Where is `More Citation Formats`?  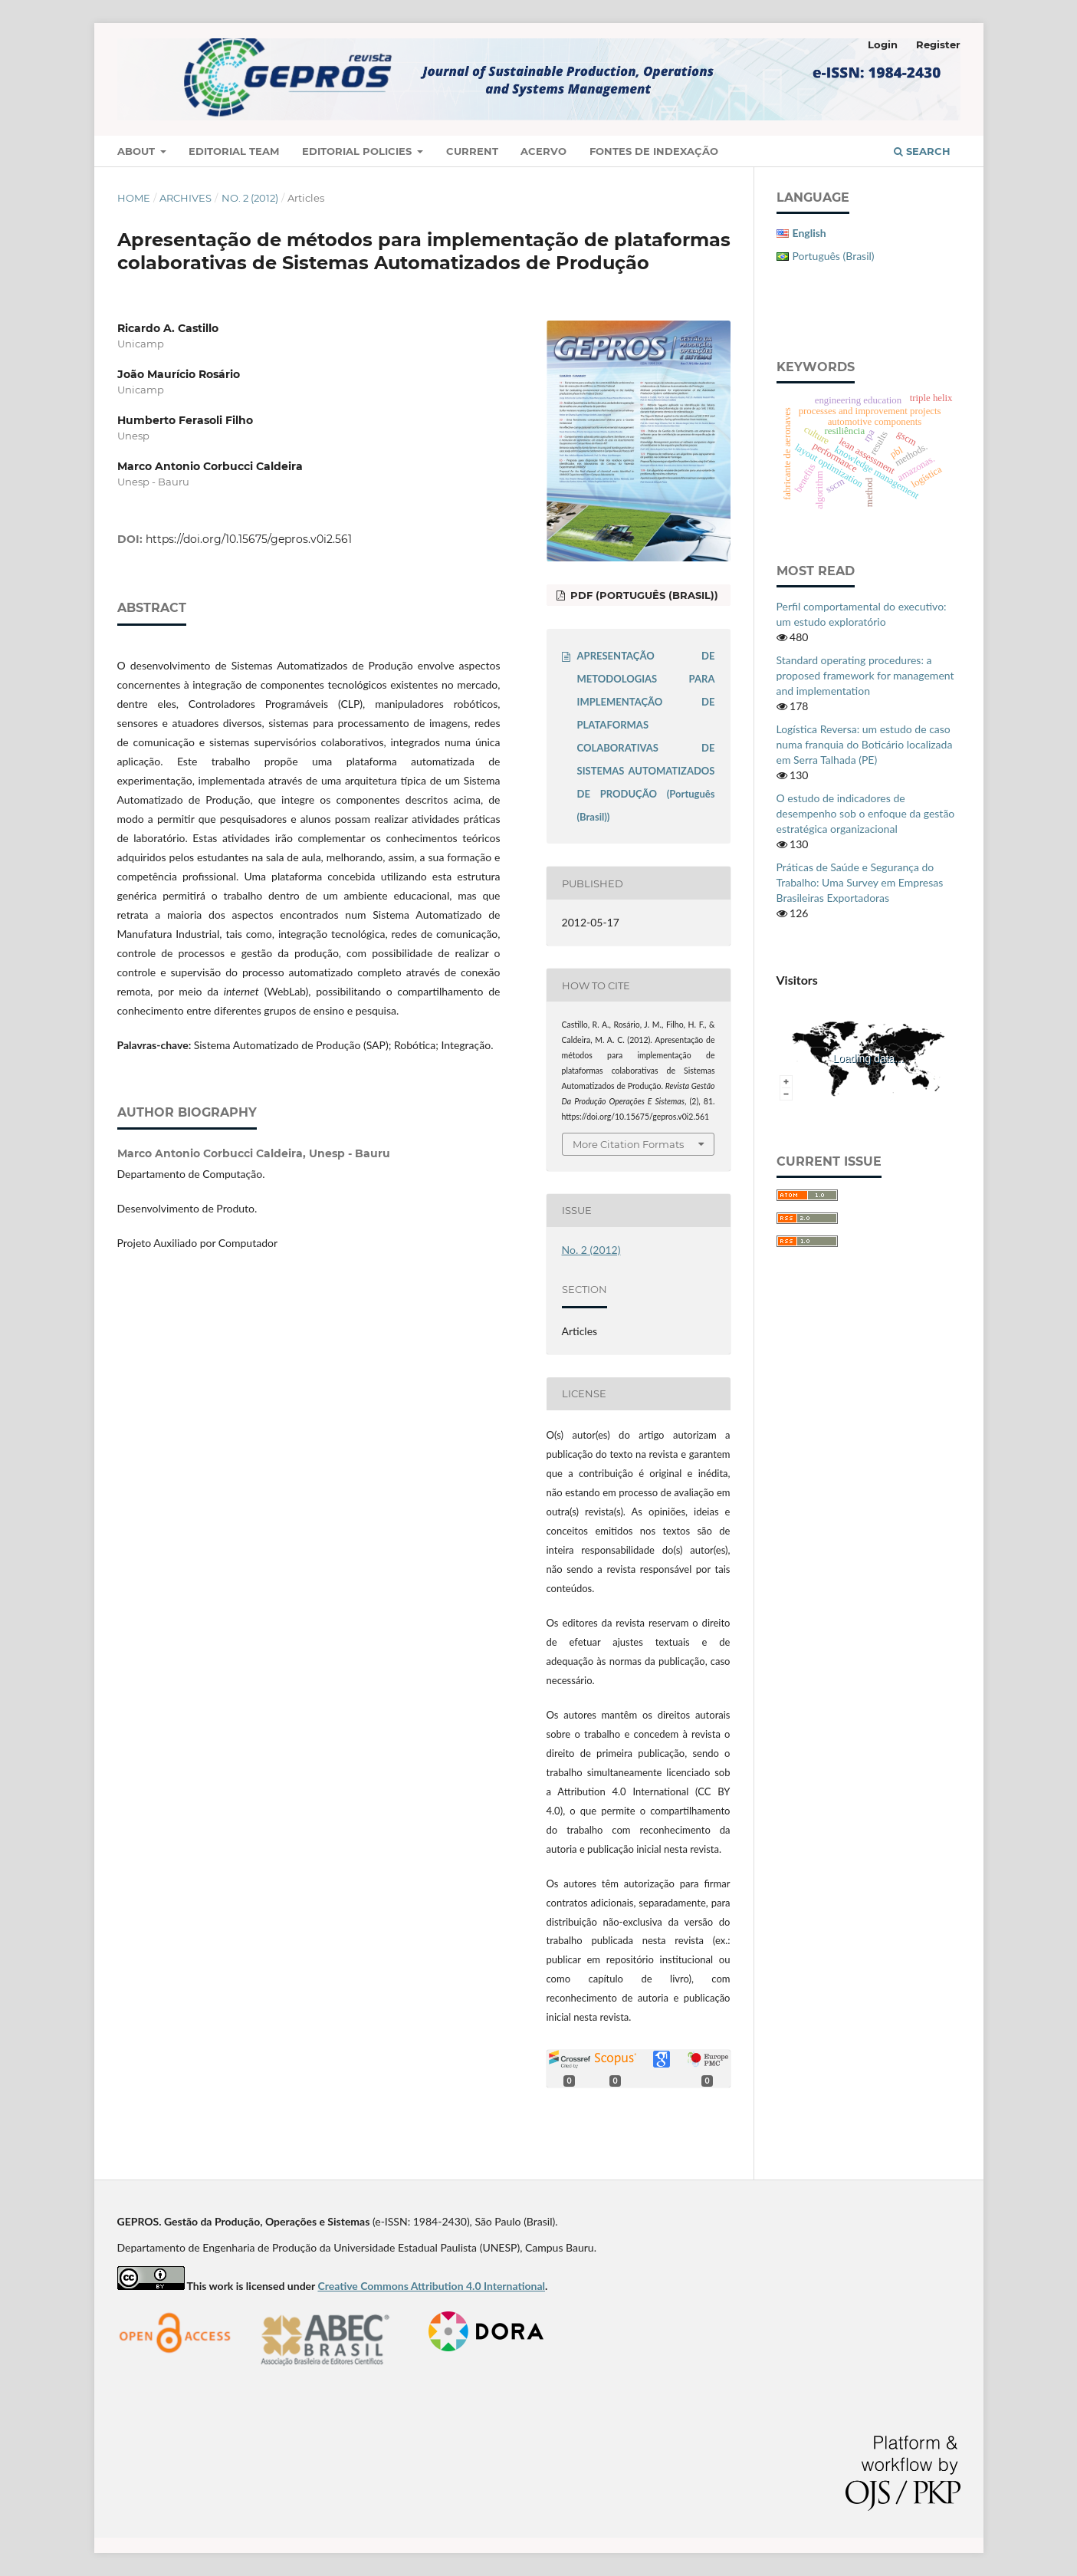 More Citation Formats is located at coordinates (628, 1144).